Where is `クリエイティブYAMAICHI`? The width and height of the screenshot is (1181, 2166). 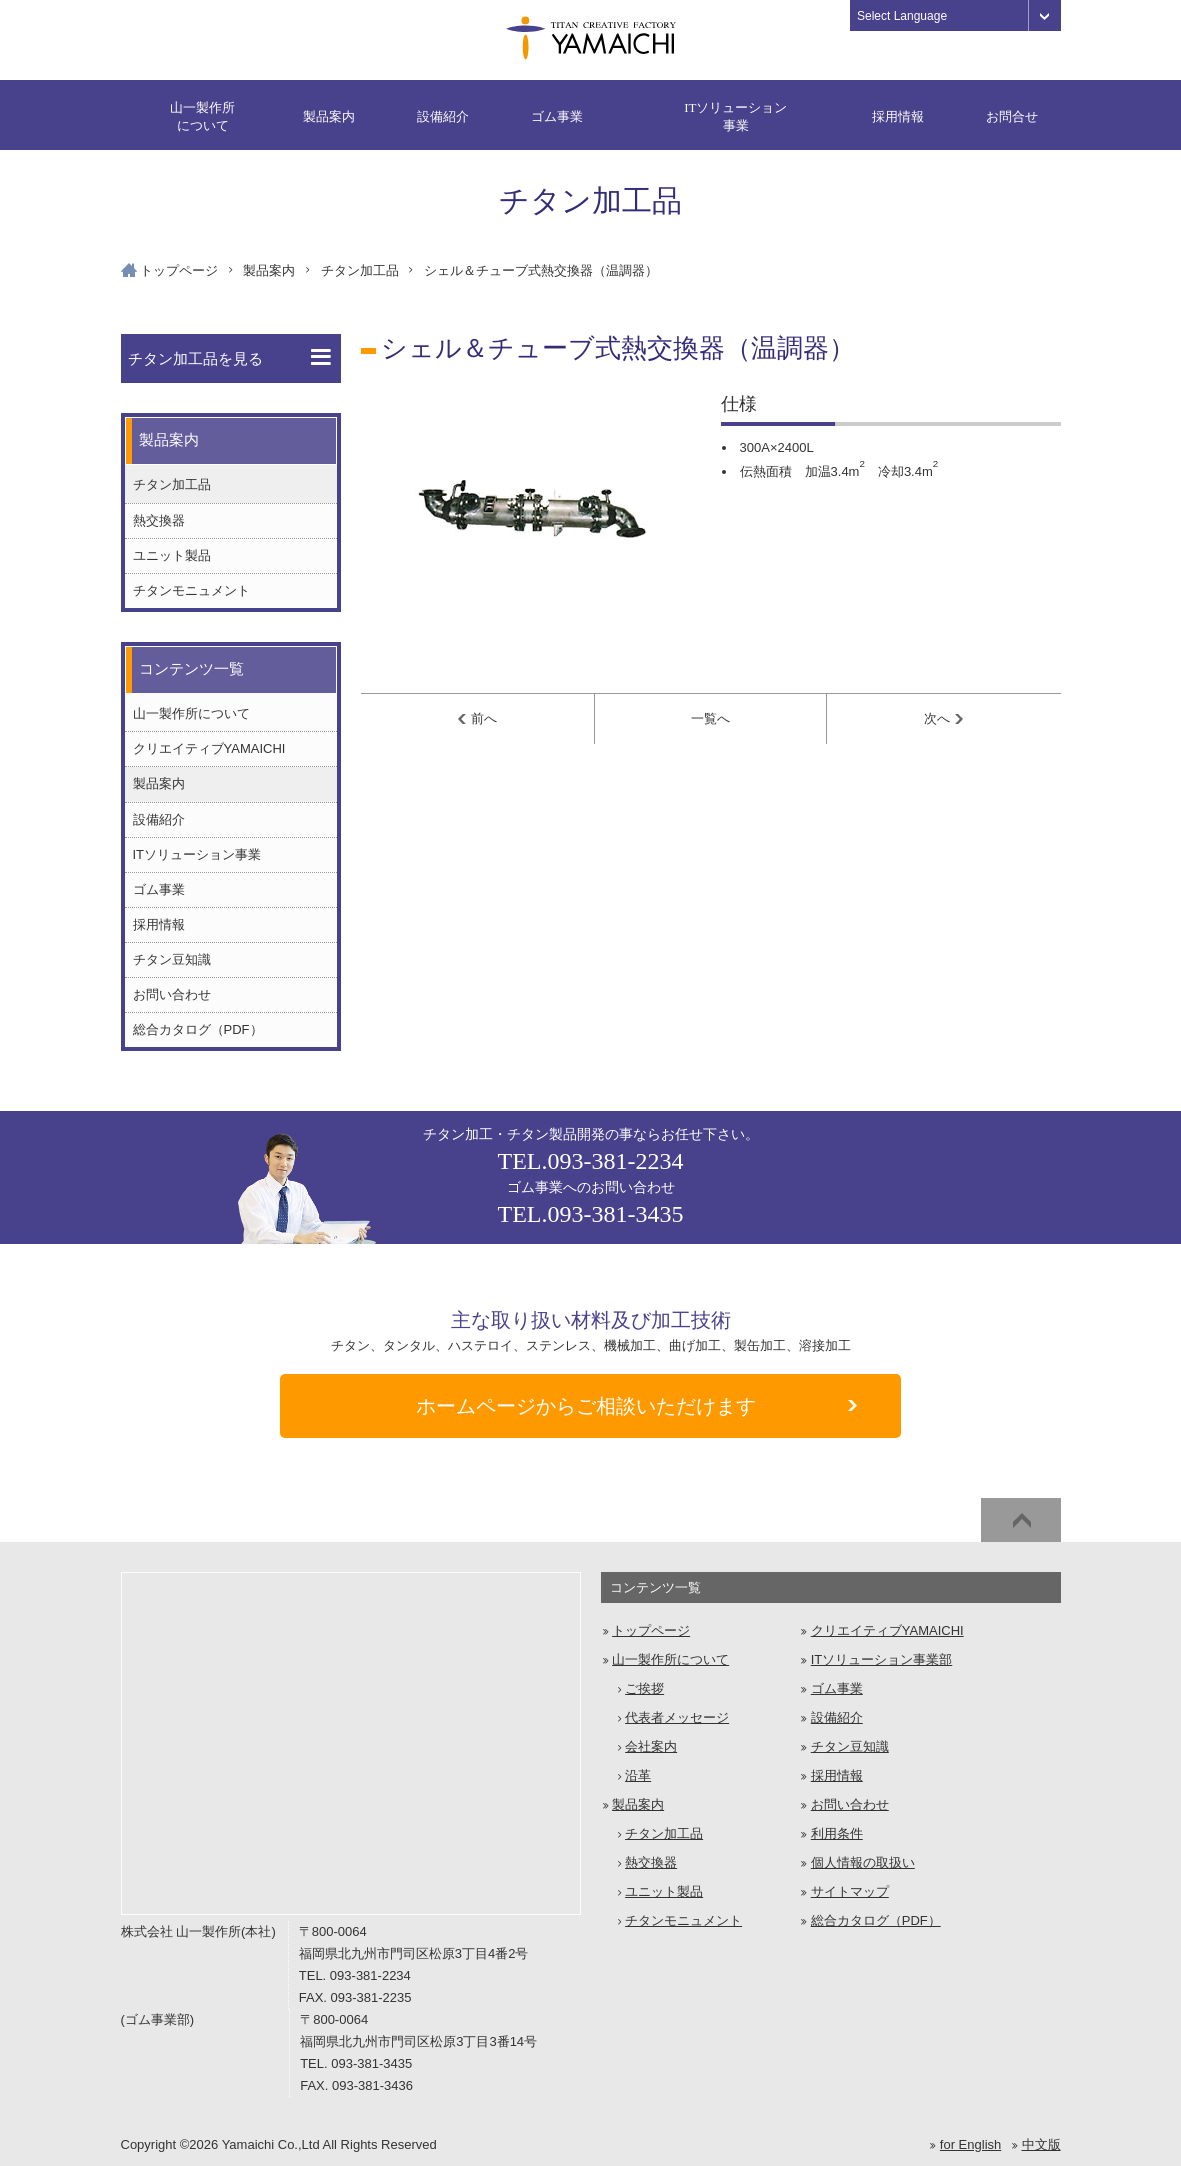
クリエイティブYAMAICHI is located at coordinates (209, 748).